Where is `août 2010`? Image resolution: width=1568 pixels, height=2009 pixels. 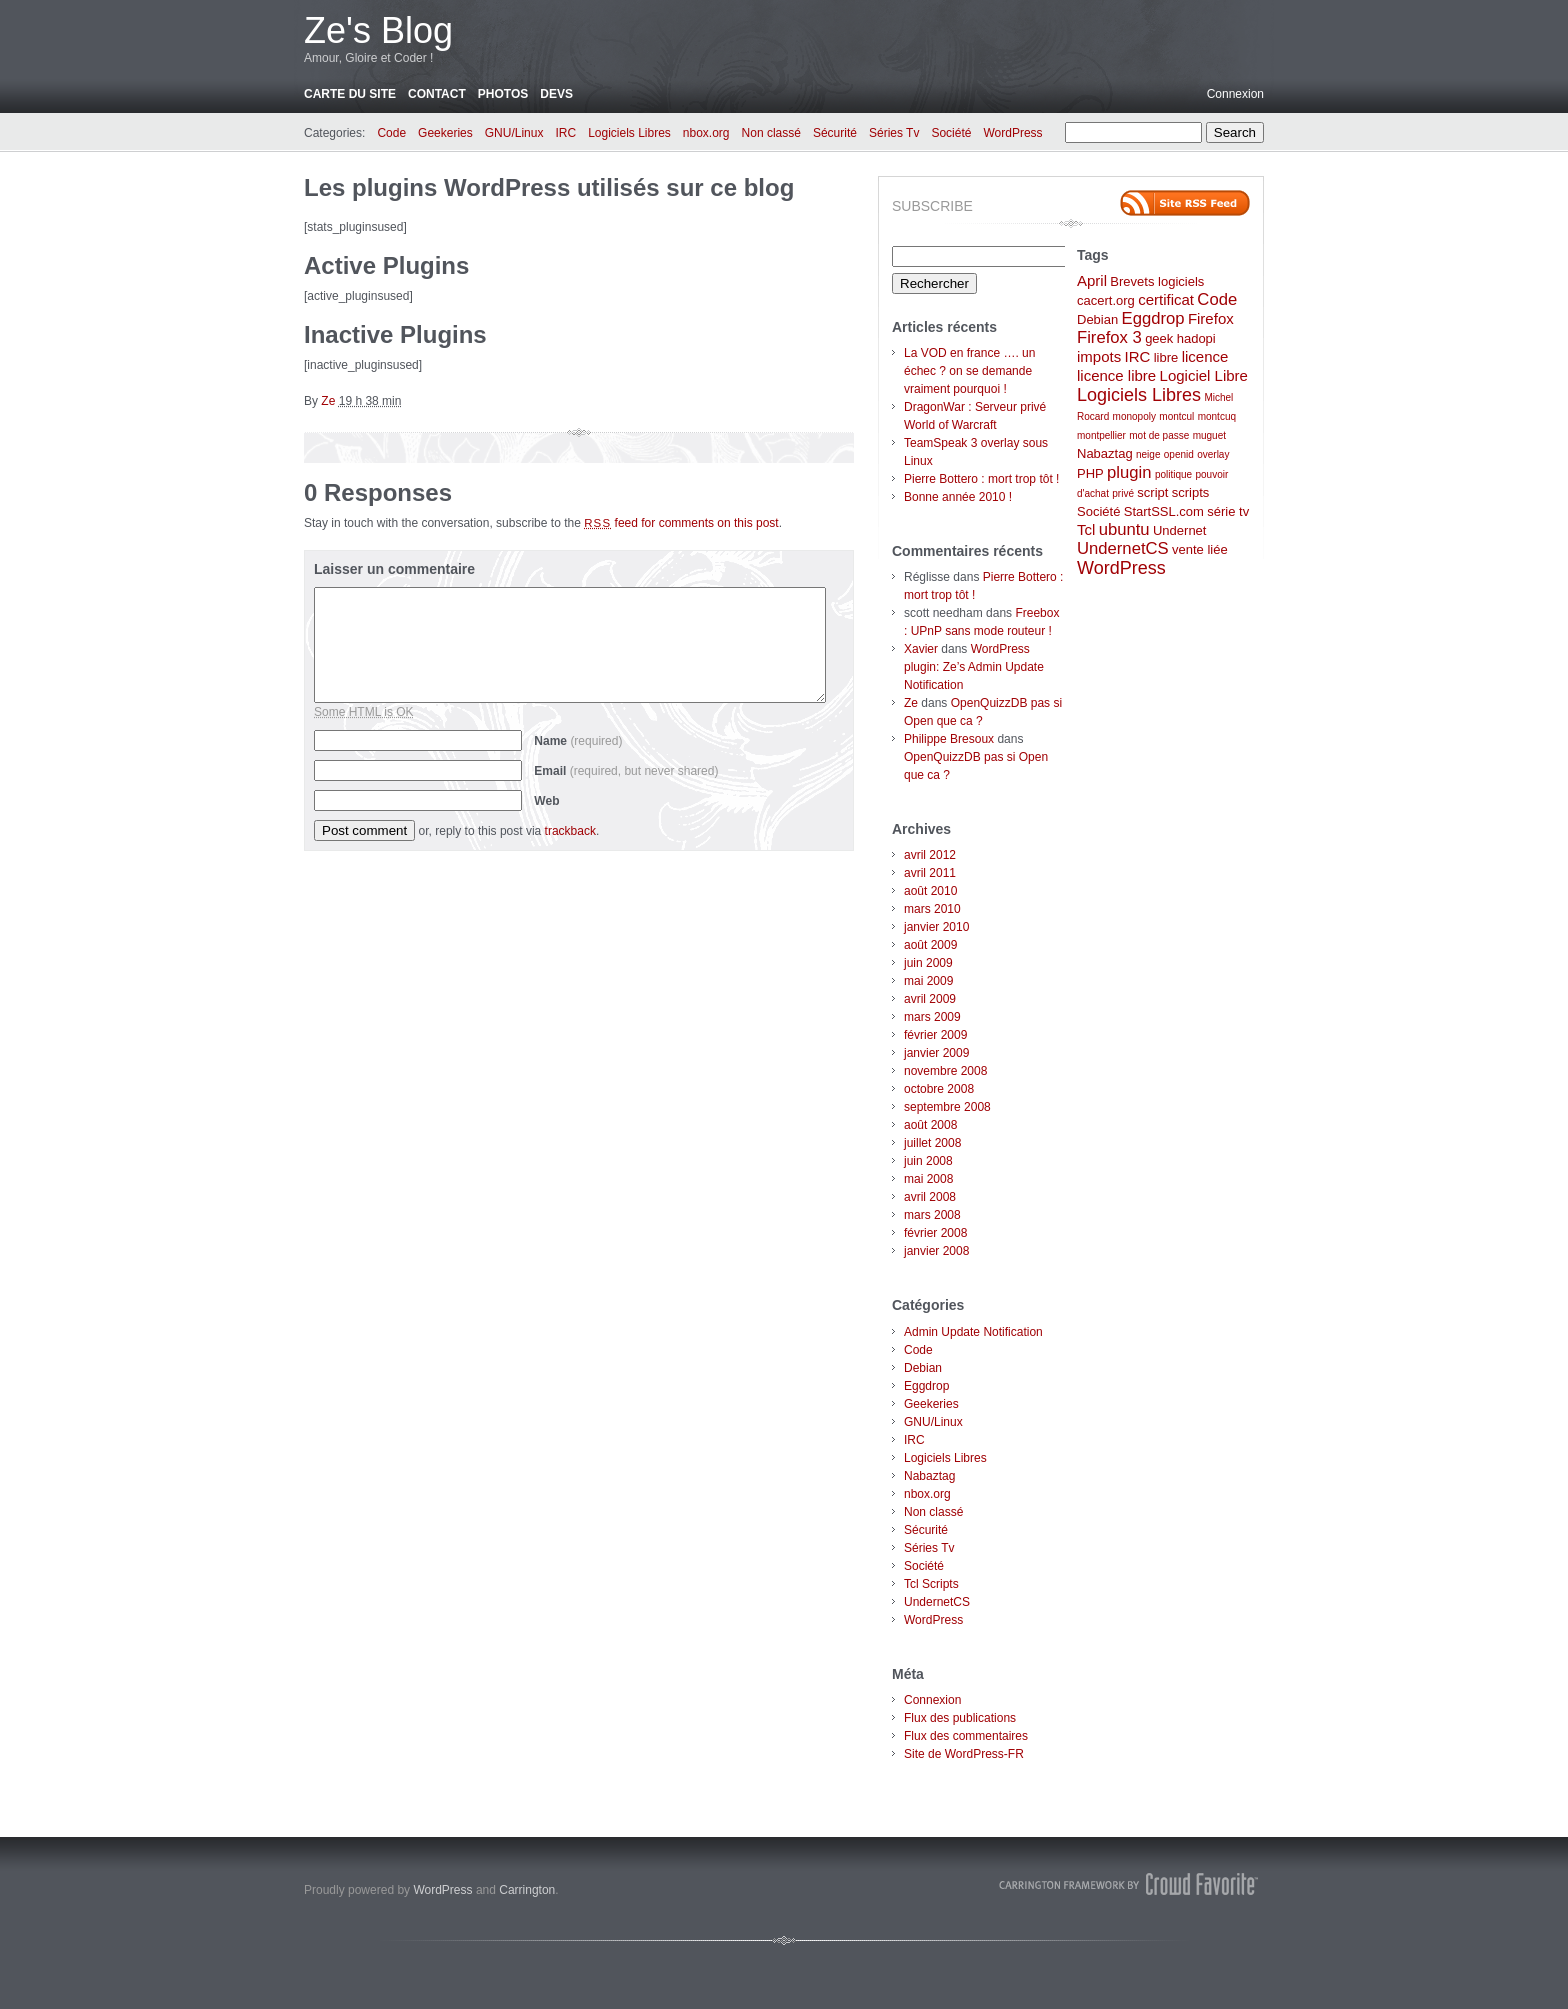 août 2010 is located at coordinates (930, 891).